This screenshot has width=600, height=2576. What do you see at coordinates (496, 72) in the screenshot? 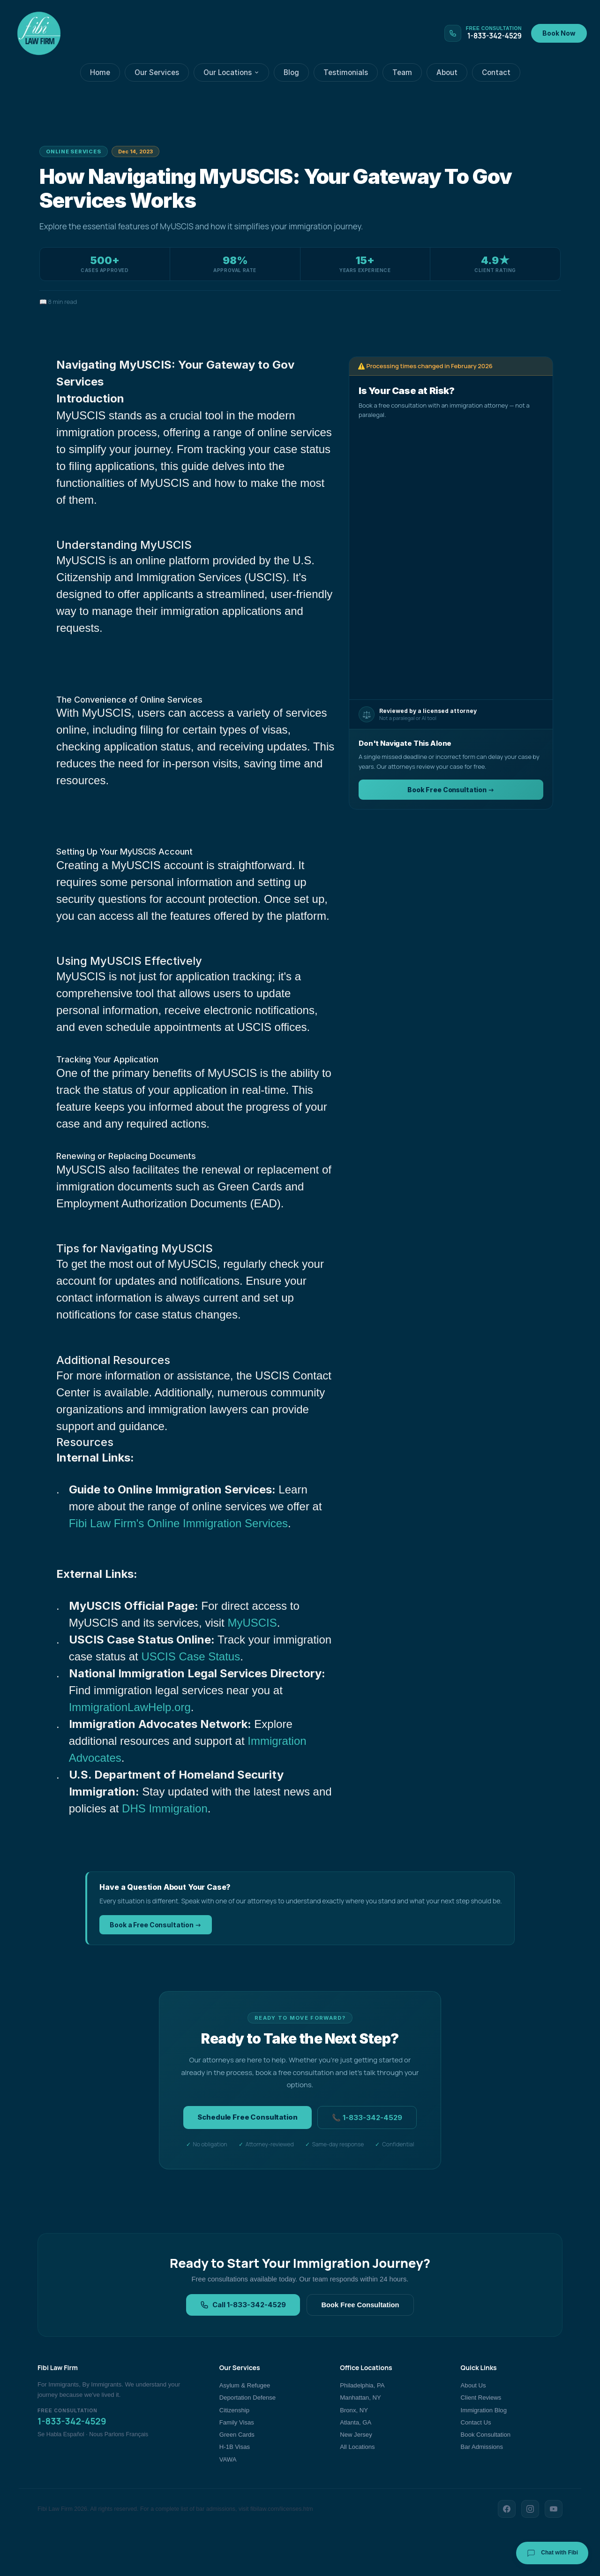
I see `Contact` at bounding box center [496, 72].